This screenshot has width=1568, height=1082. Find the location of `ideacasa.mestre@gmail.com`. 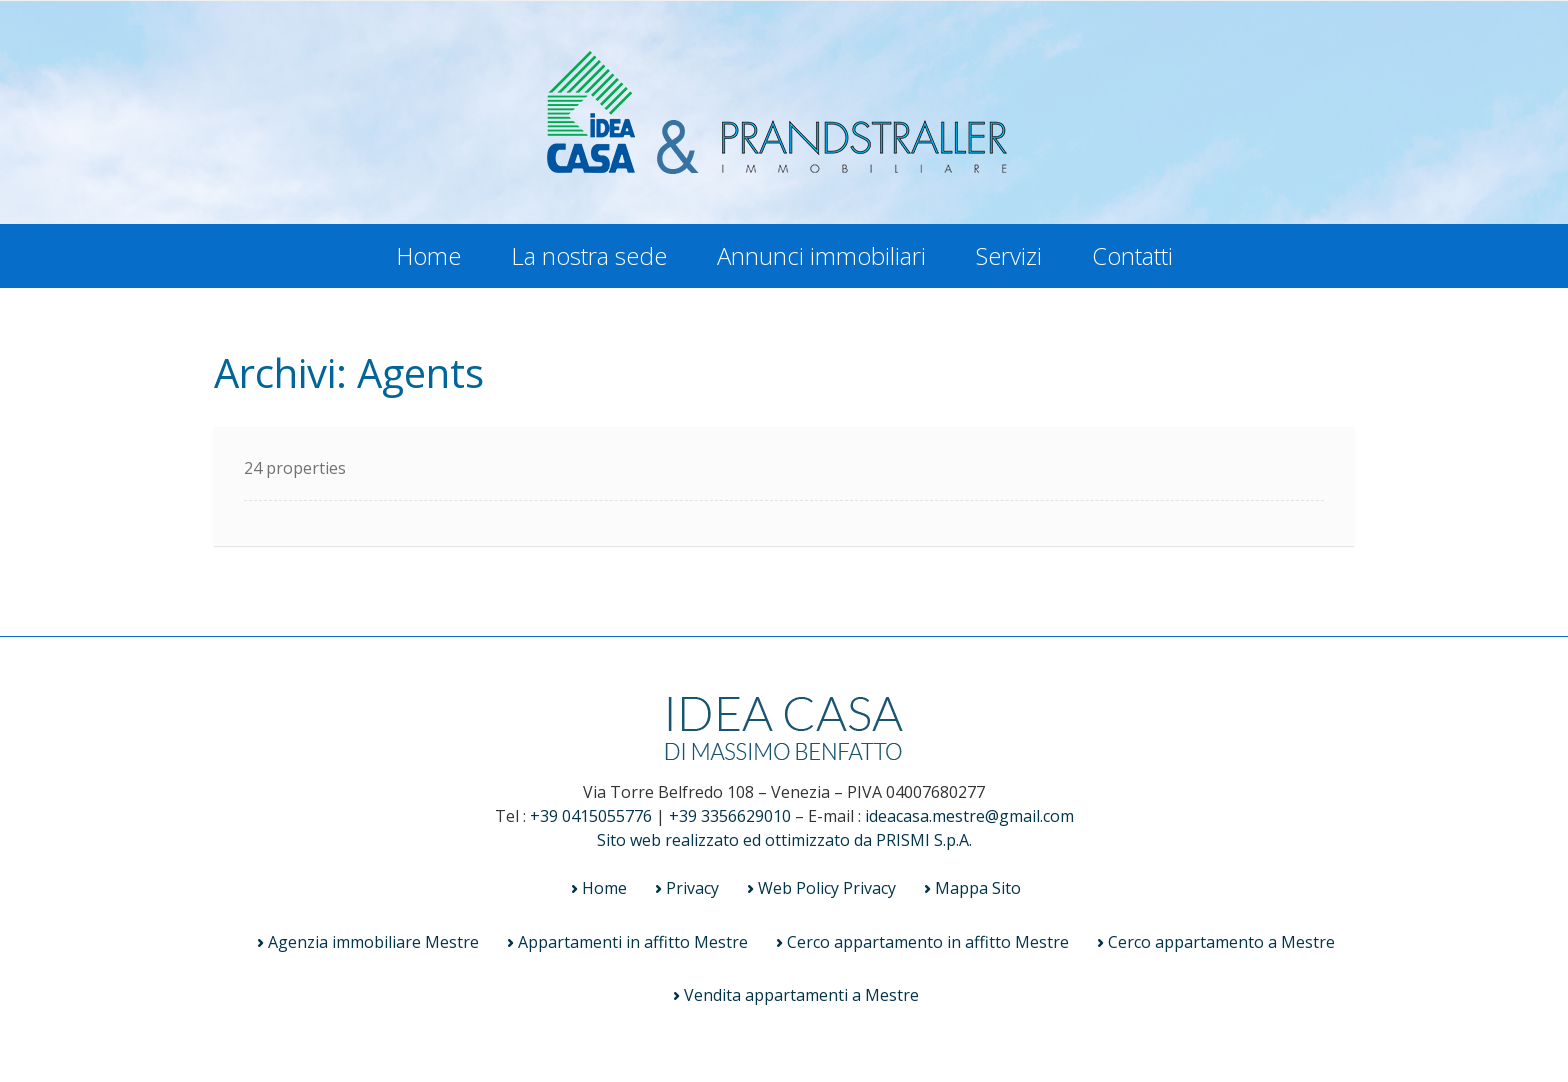

ideacasa.mestre@gmail.com is located at coordinates (969, 816).